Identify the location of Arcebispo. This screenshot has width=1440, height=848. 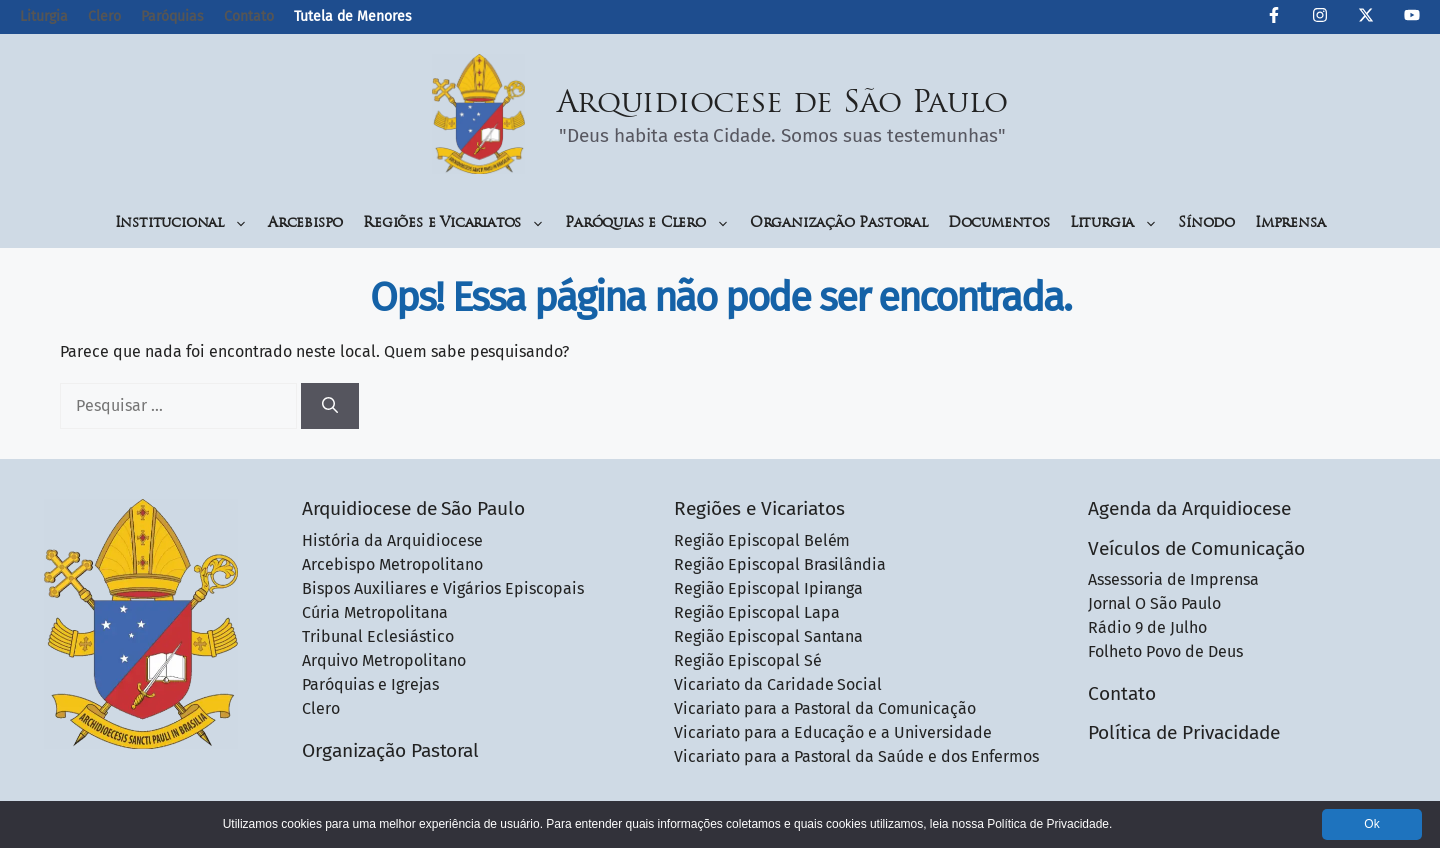
(305, 223).